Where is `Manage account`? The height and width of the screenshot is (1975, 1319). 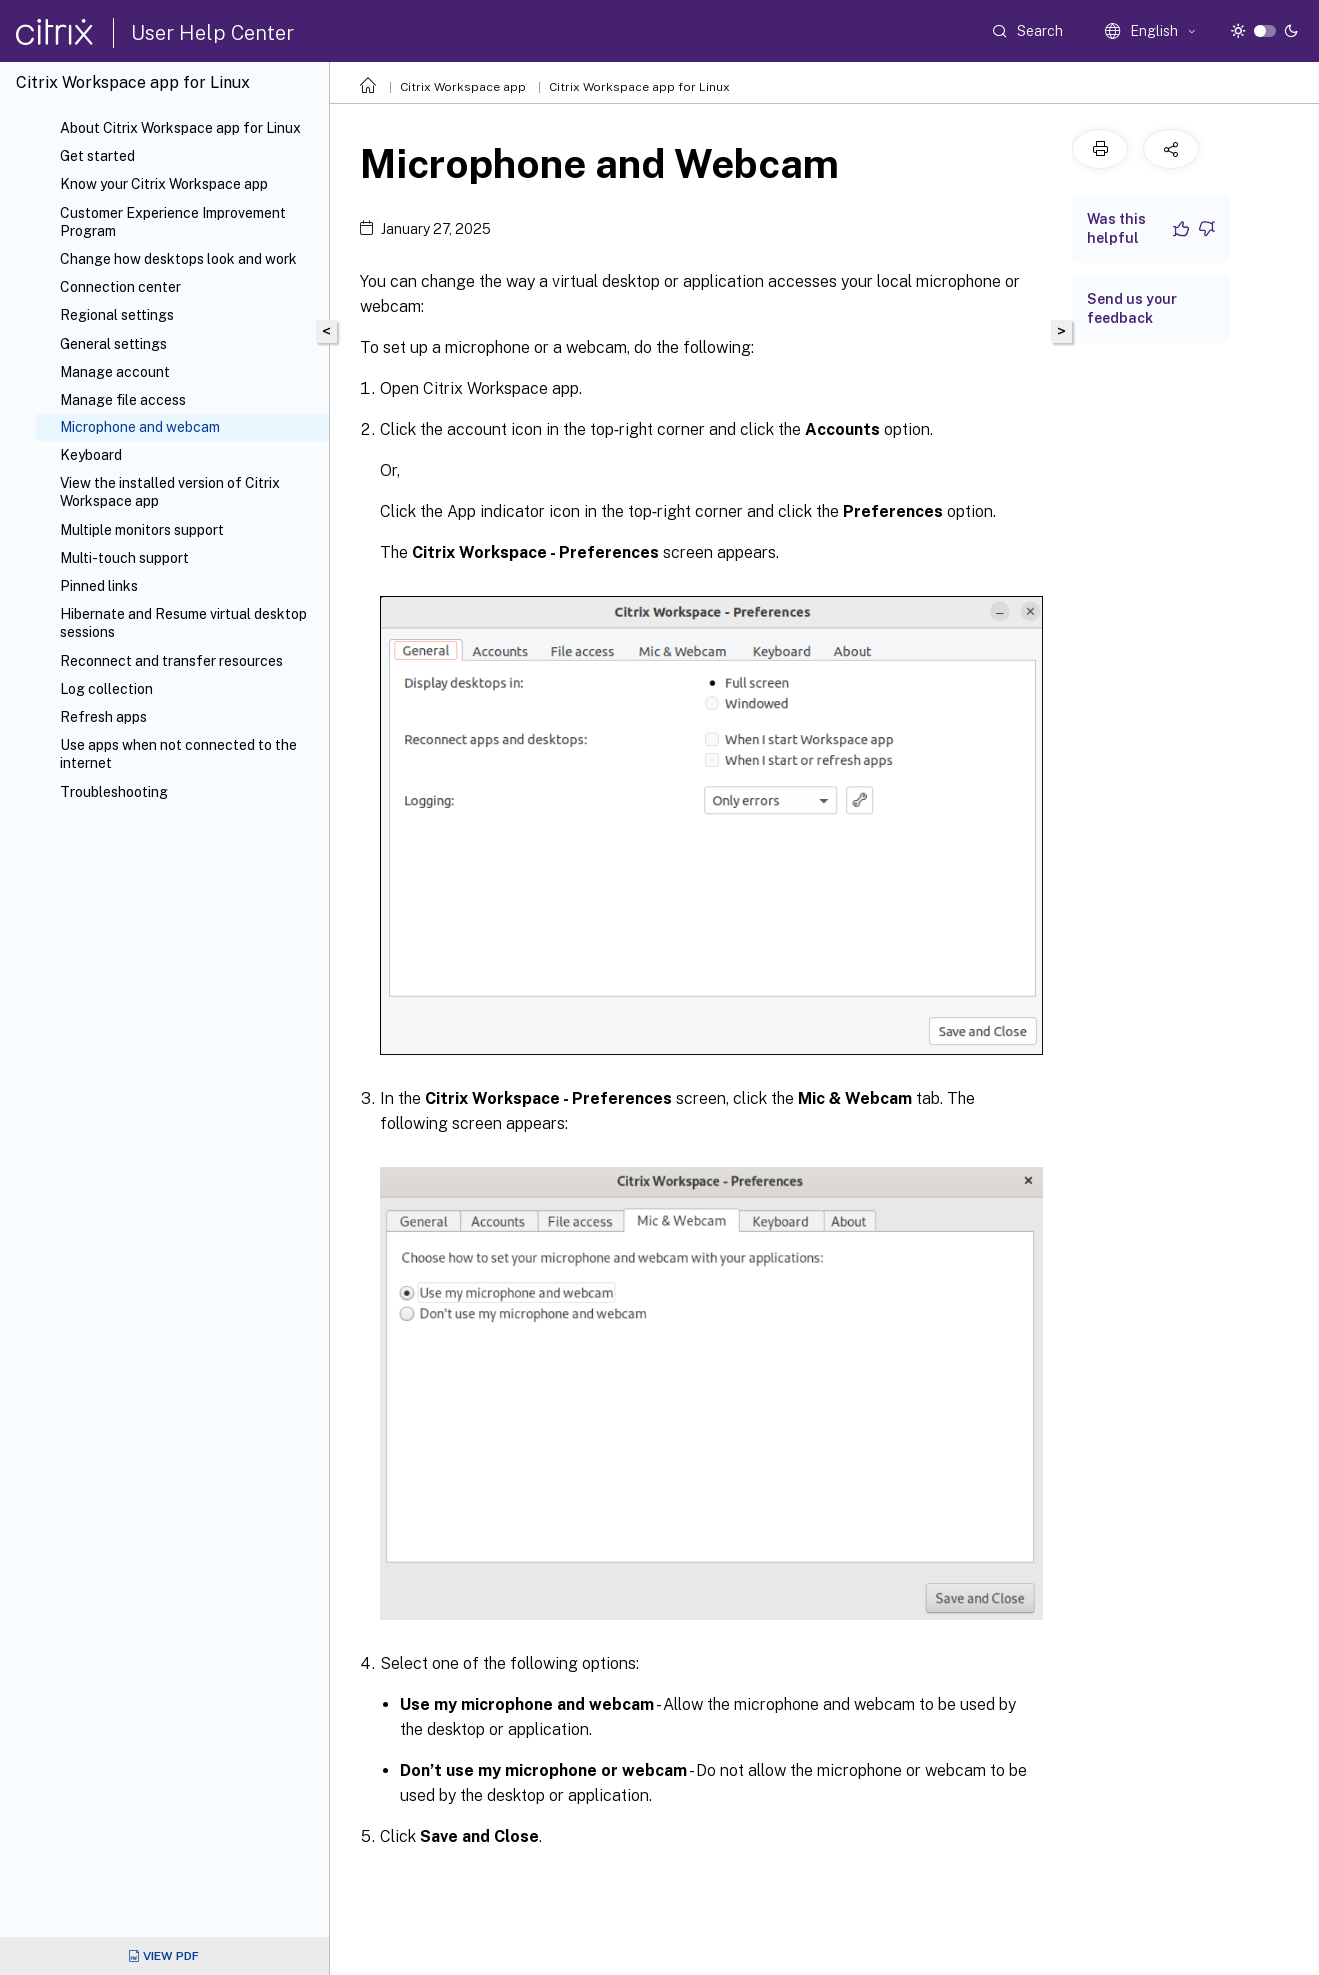 Manage account is located at coordinates (115, 372).